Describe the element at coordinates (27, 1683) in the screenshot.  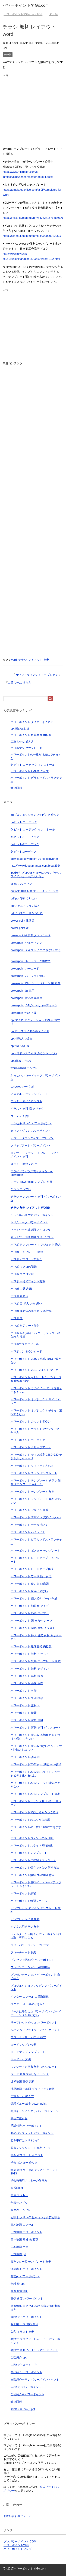
I see `パワーポイント 画像 保存` at that location.